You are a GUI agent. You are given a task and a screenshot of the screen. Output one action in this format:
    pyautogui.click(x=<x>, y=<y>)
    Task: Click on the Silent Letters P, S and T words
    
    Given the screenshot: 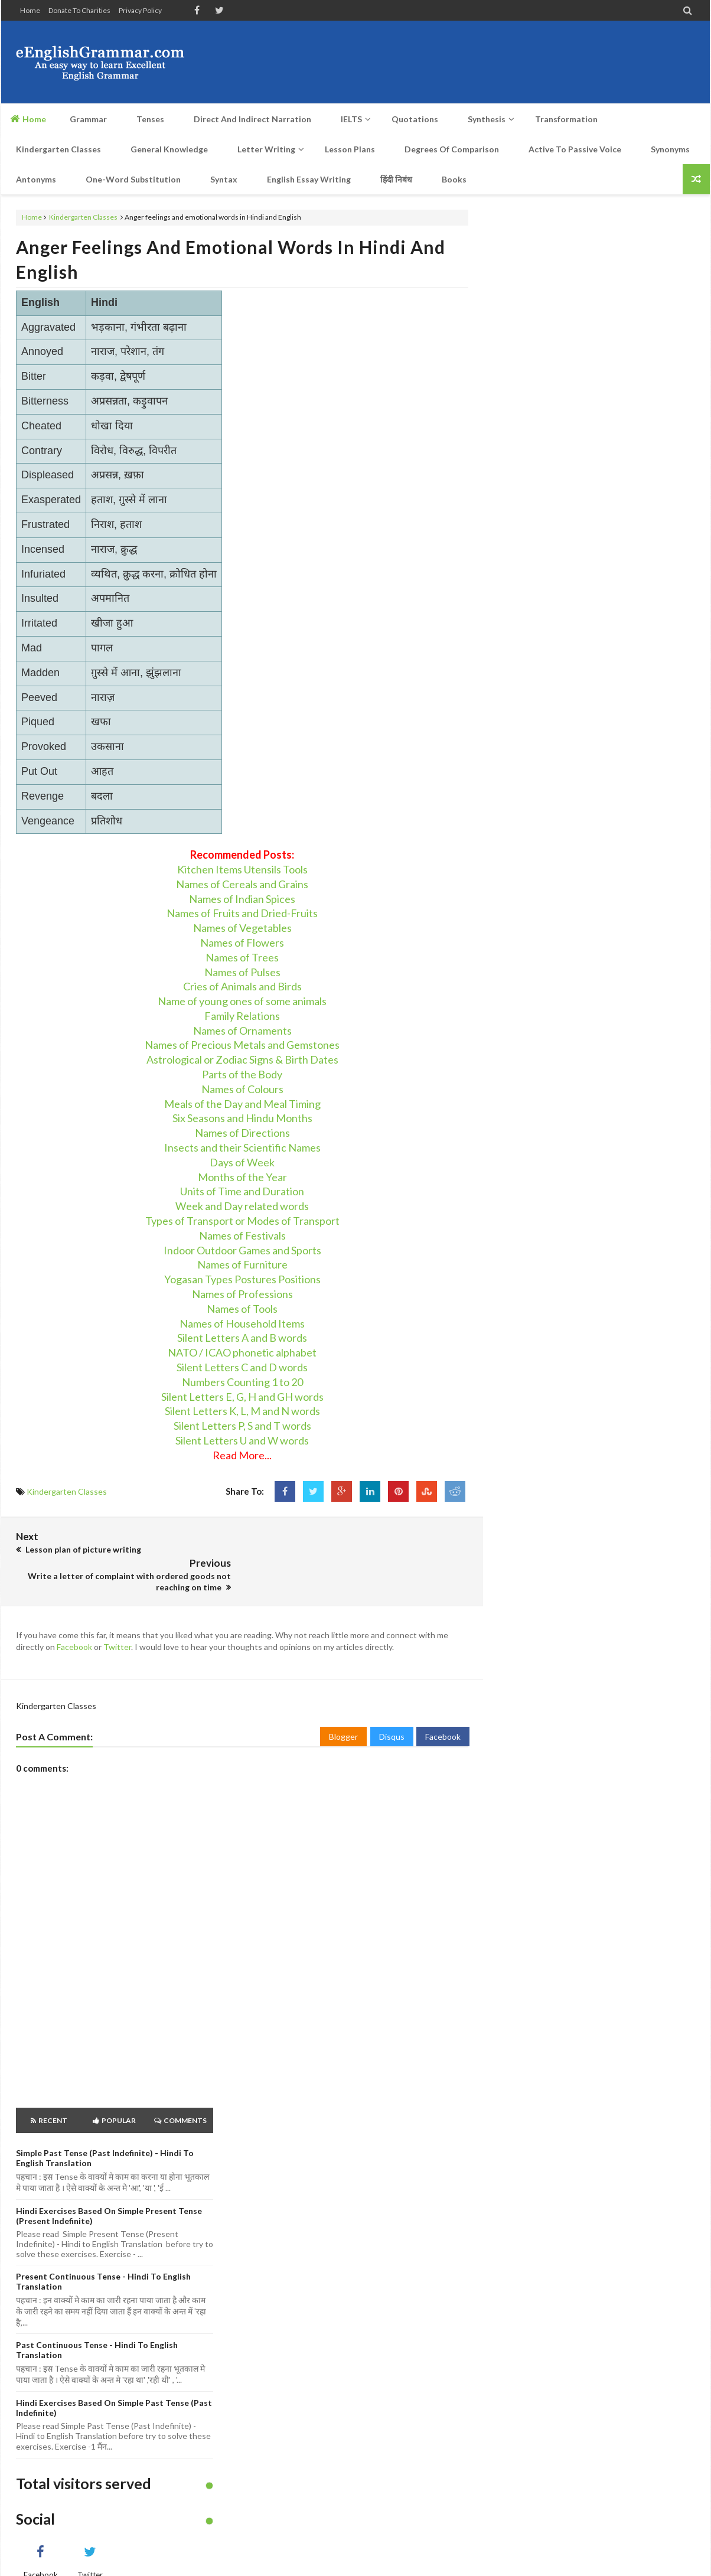 What is the action you would take?
    pyautogui.click(x=242, y=1425)
    